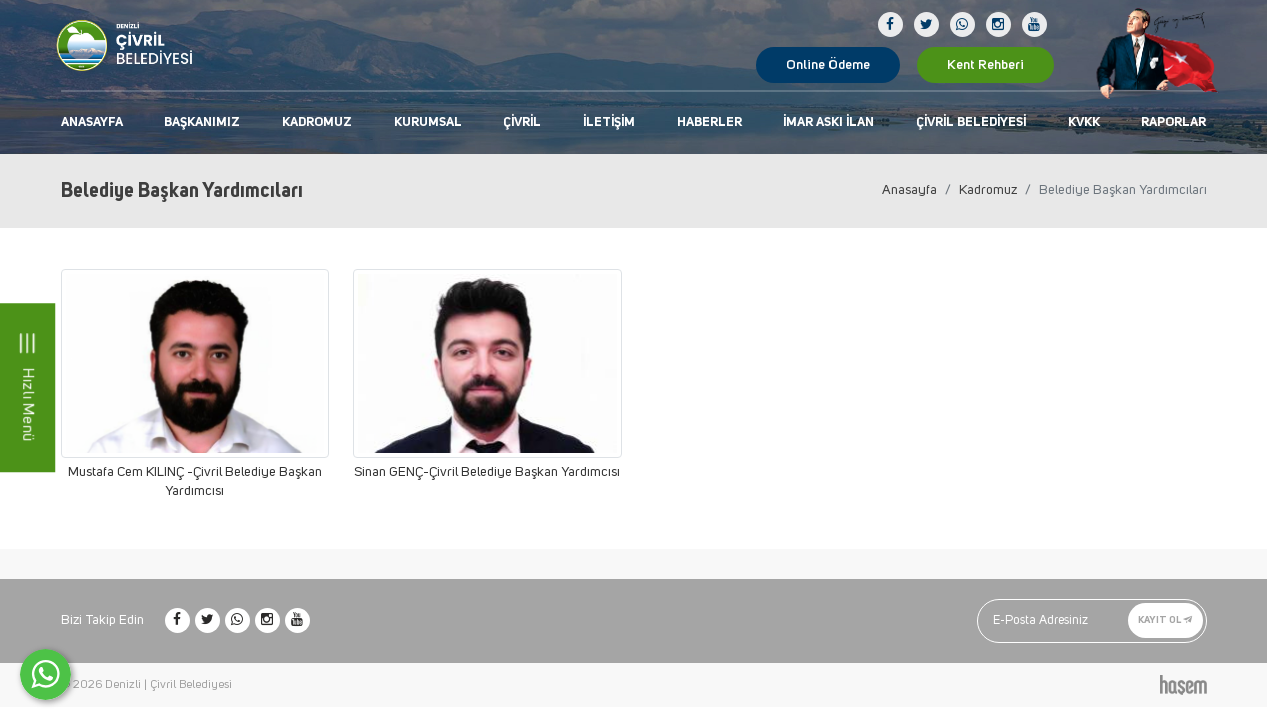 Image resolution: width=1267 pixels, height=720 pixels. I want to click on Online Ödeme, so click(828, 65).